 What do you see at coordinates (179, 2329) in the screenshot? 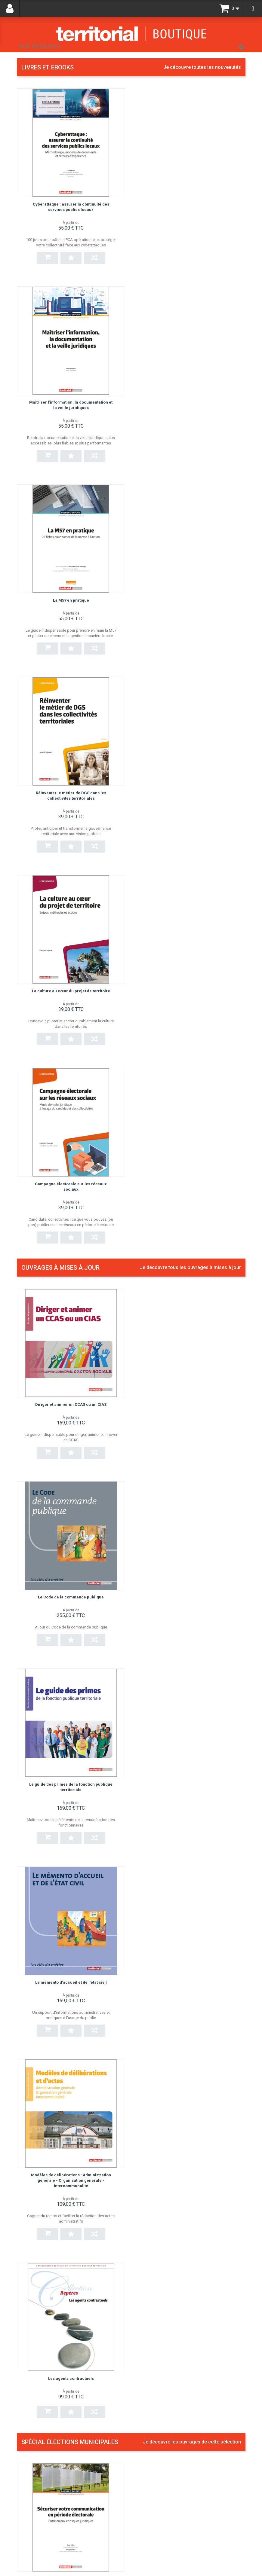
I see `Gérer les situations difficiles à l'accueil` at bounding box center [179, 2329].